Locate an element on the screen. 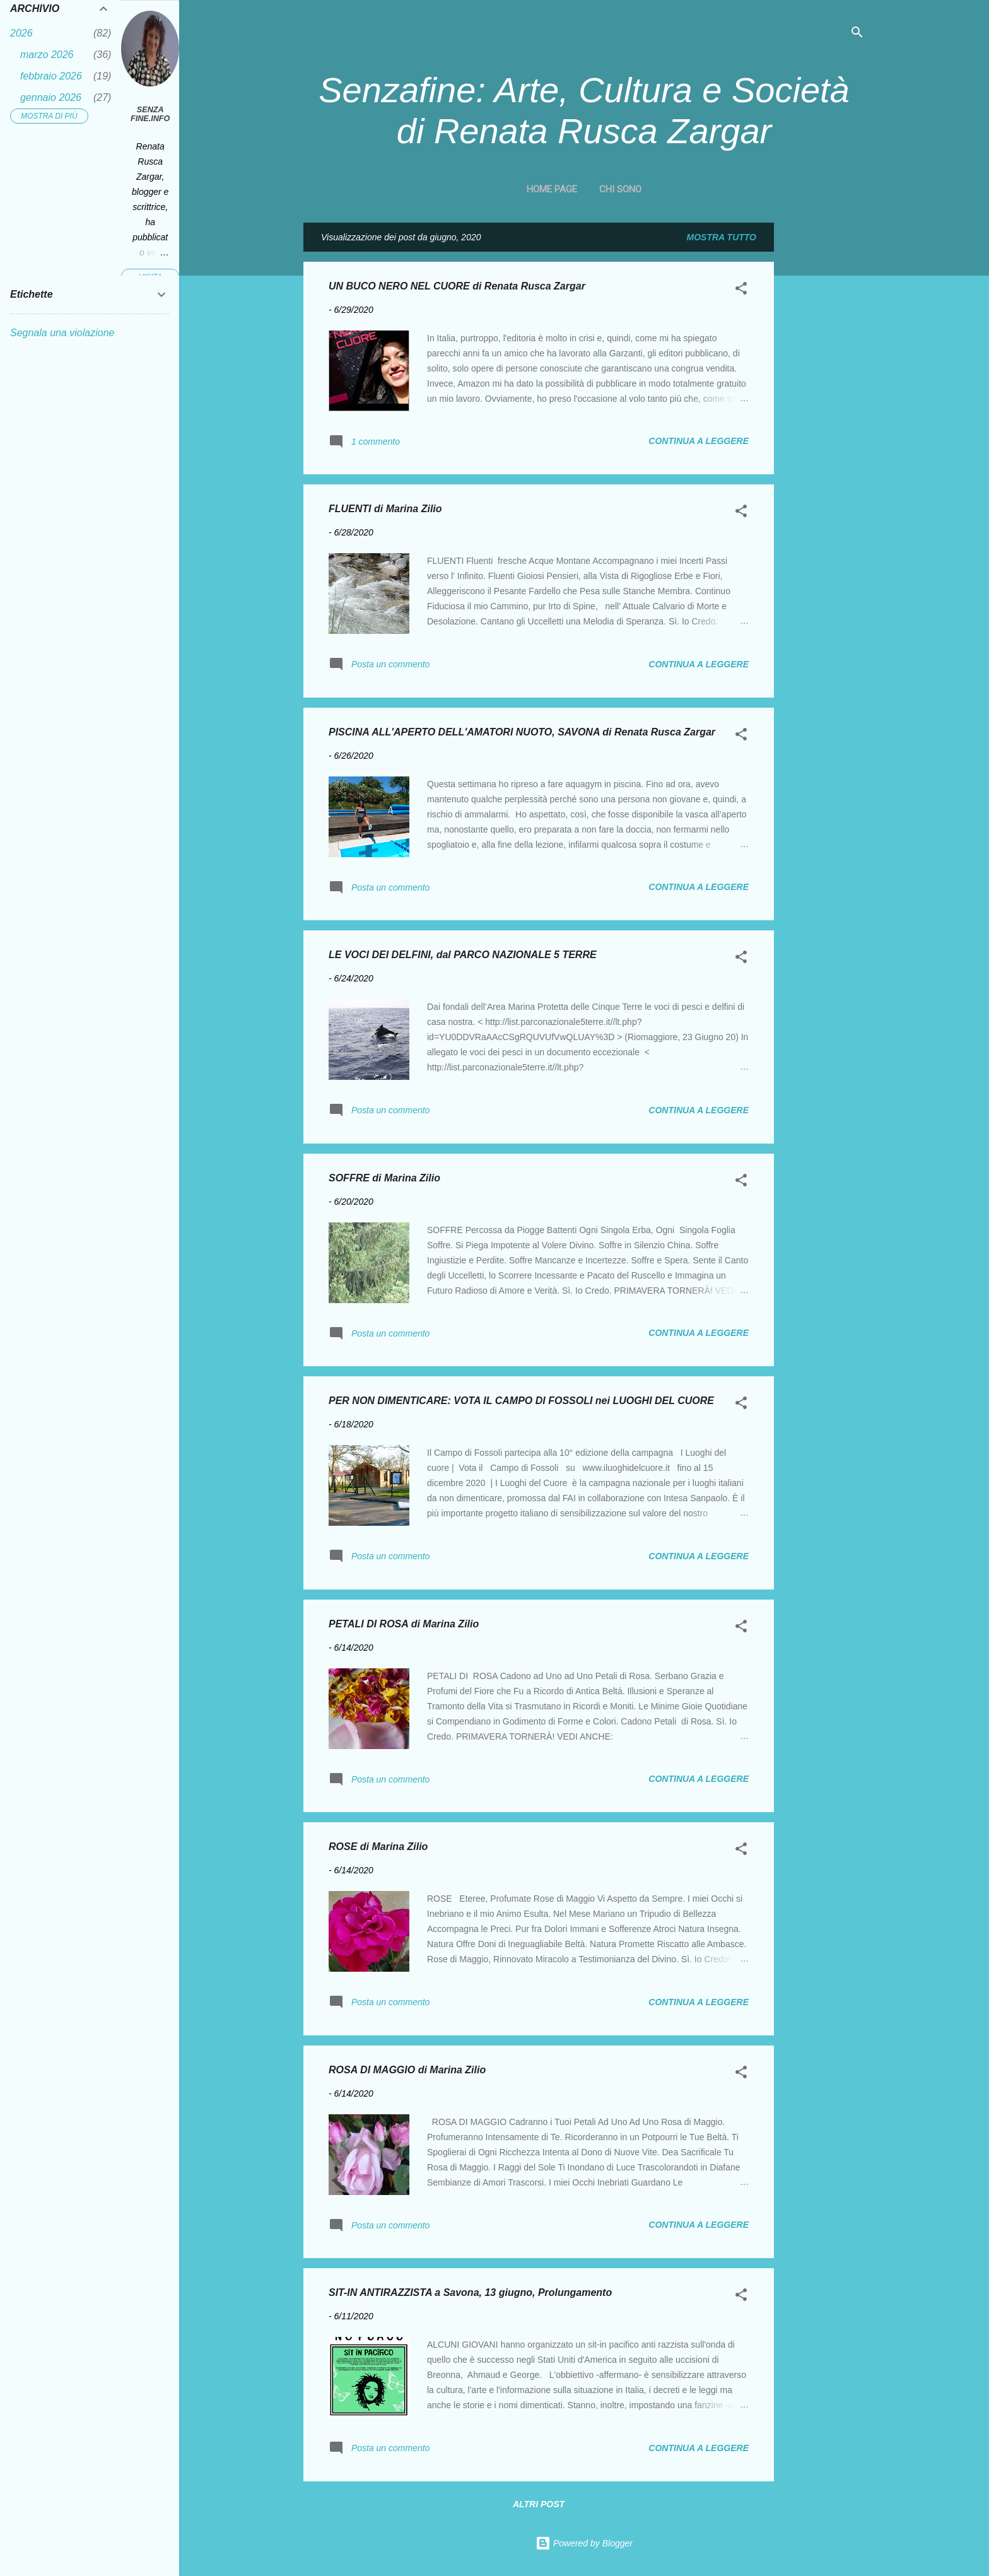  FLUENTI di Marina Zilio is located at coordinates (385, 508).